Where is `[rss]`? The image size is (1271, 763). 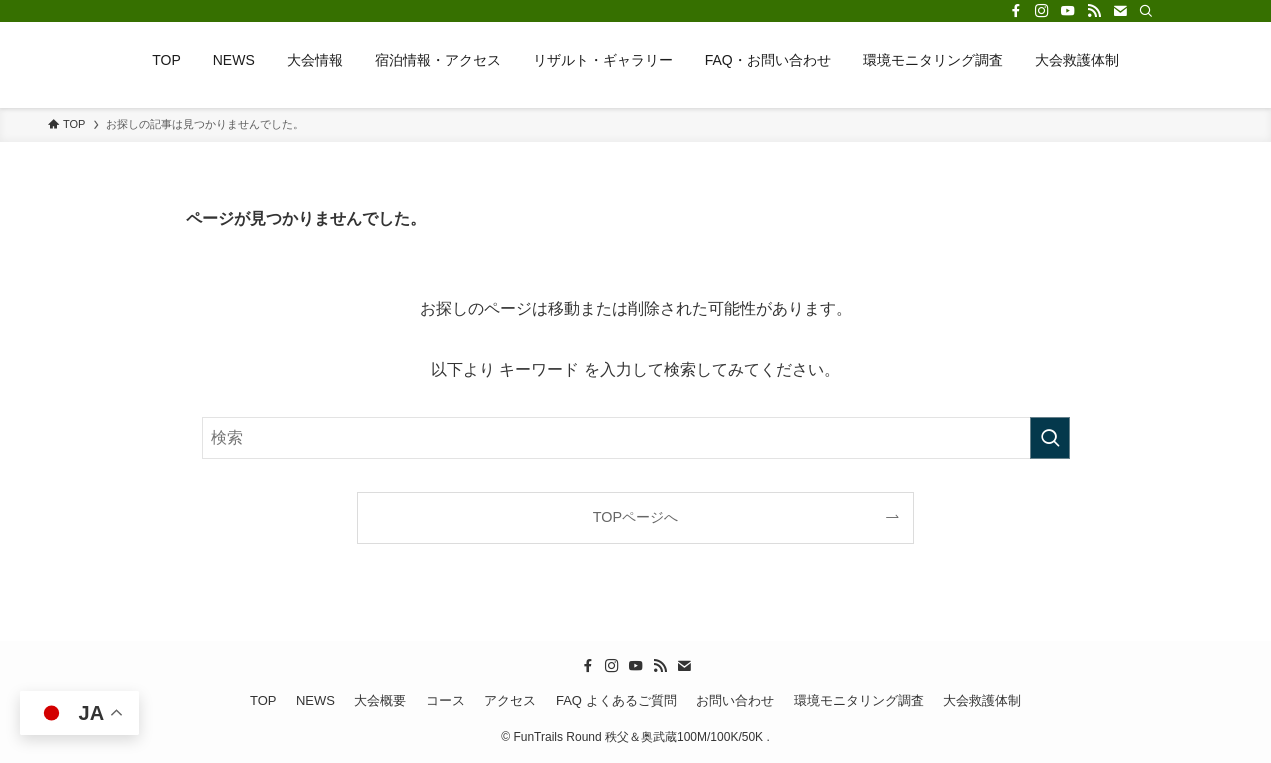
[rss] is located at coordinates (1094, 11).